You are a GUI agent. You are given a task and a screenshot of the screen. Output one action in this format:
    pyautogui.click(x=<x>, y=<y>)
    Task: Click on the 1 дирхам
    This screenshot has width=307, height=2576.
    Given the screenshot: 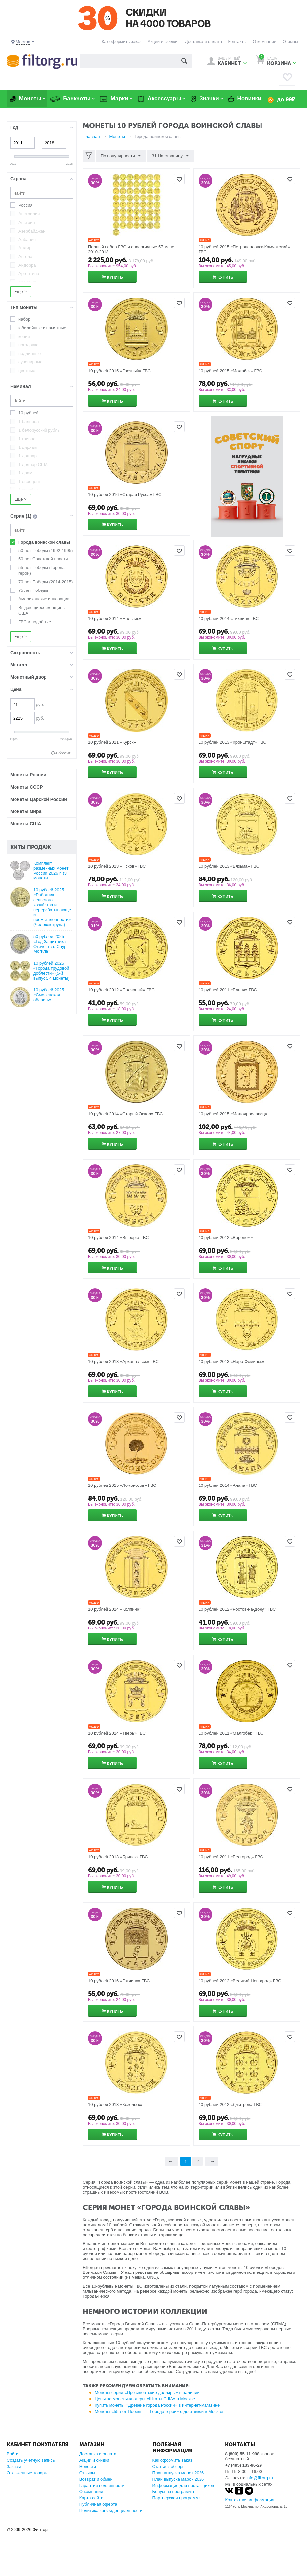 What is the action you would take?
    pyautogui.click(x=27, y=447)
    